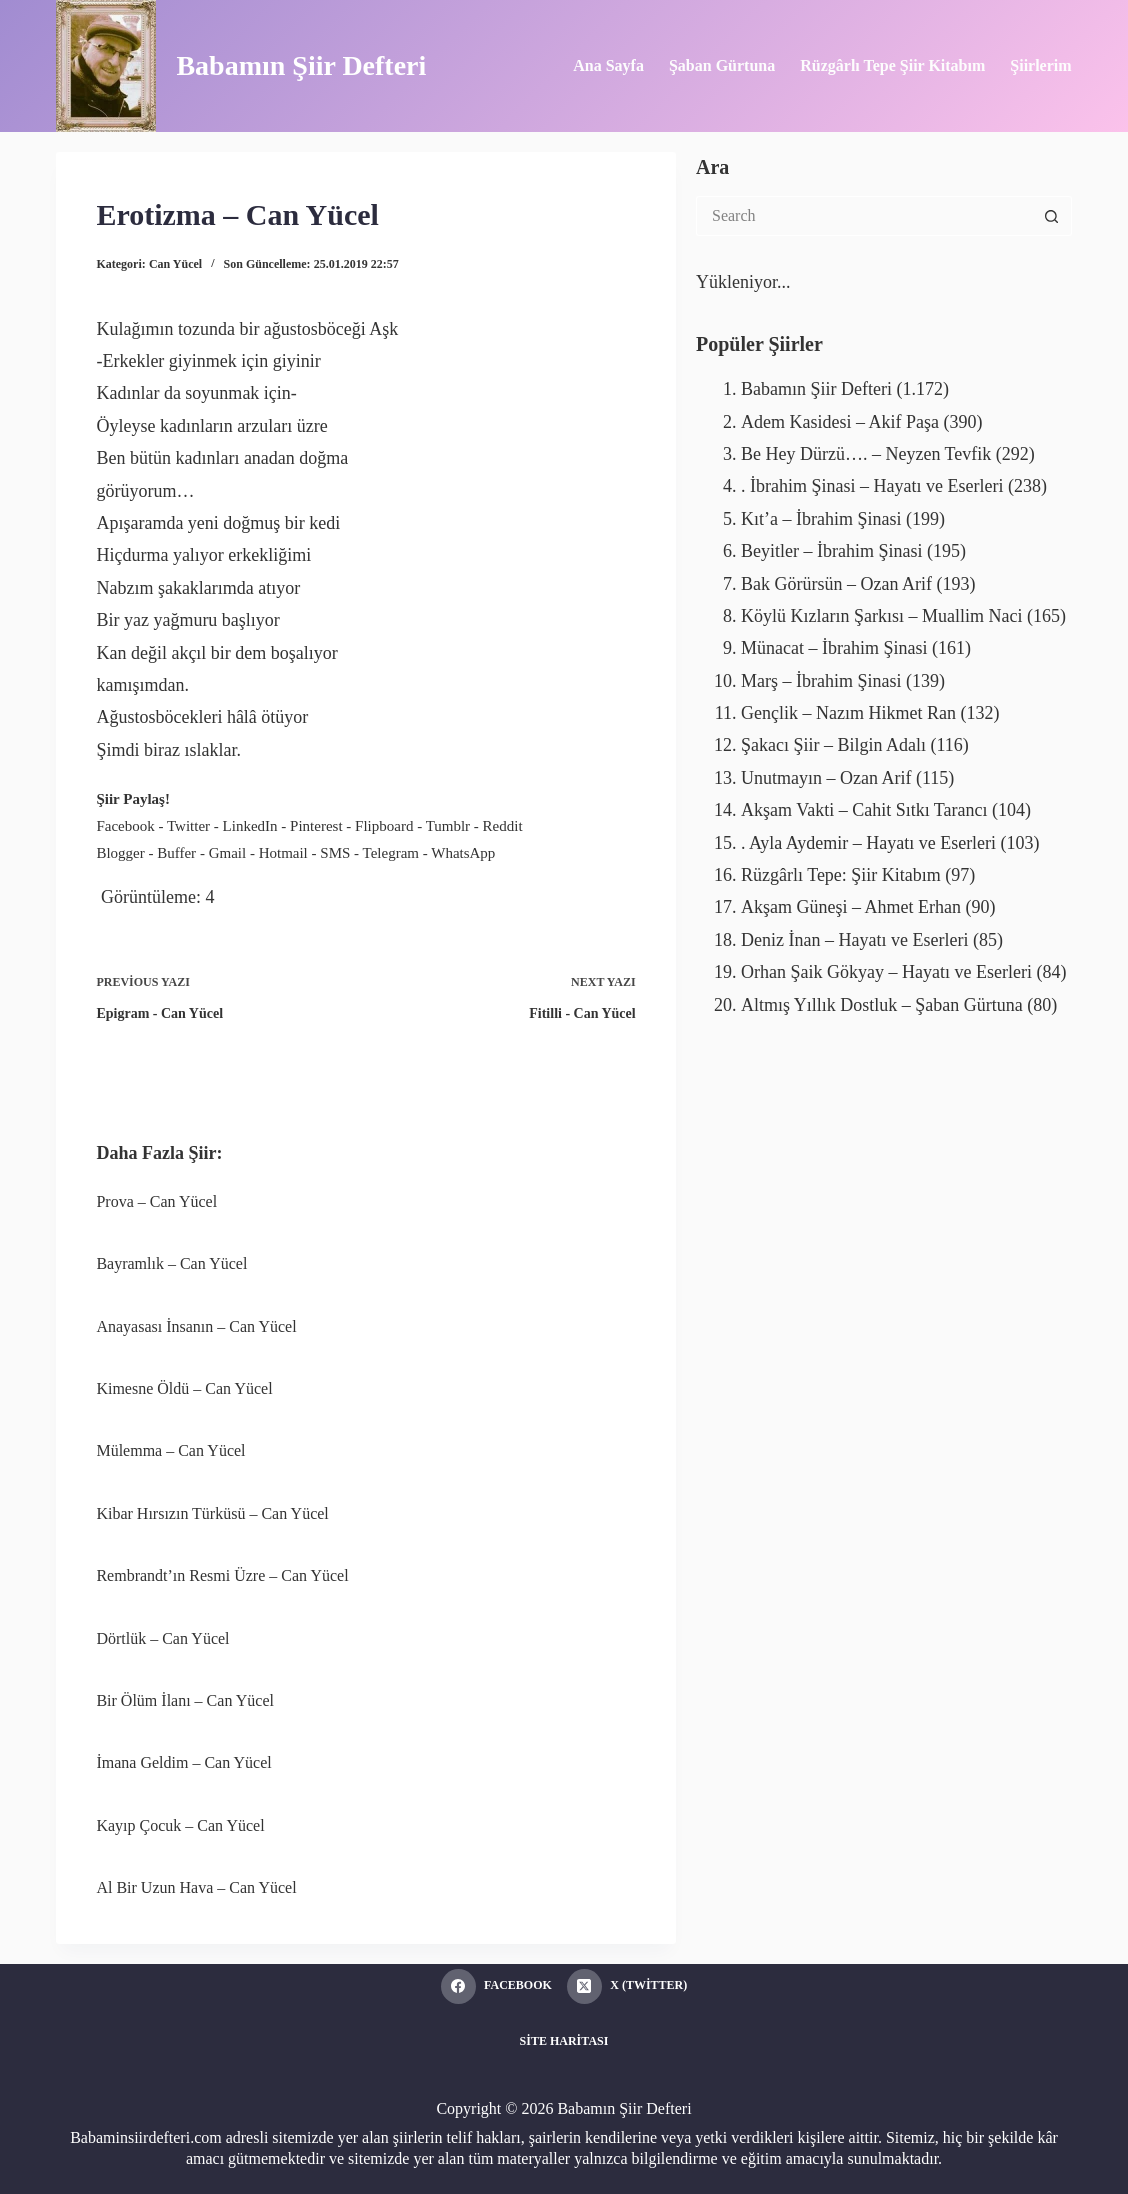 The image size is (1128, 2194). What do you see at coordinates (228, 853) in the screenshot?
I see `Gmail` at bounding box center [228, 853].